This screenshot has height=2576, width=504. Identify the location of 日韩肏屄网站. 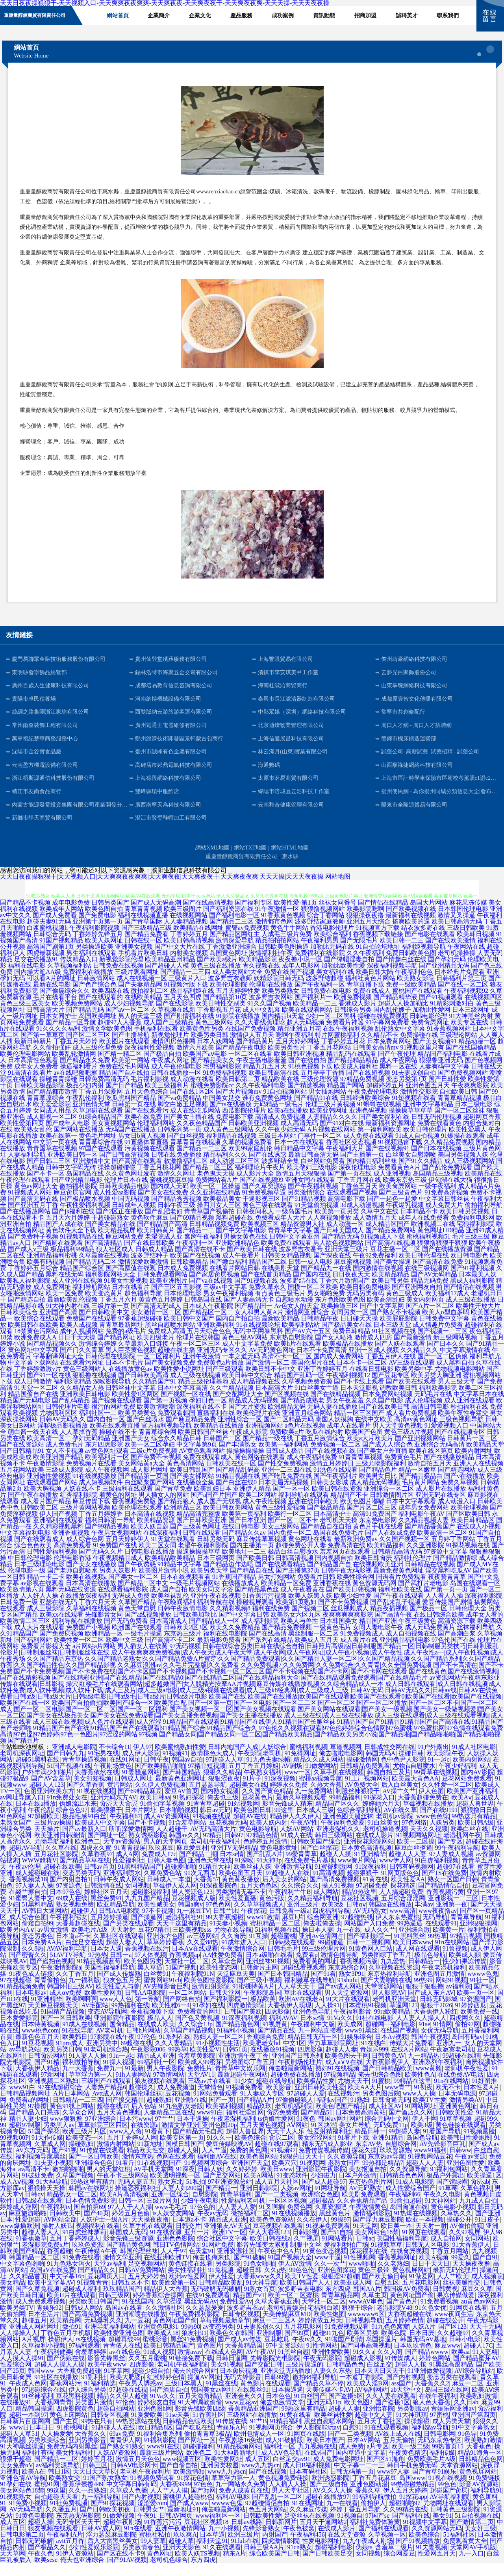
(47, 2068).